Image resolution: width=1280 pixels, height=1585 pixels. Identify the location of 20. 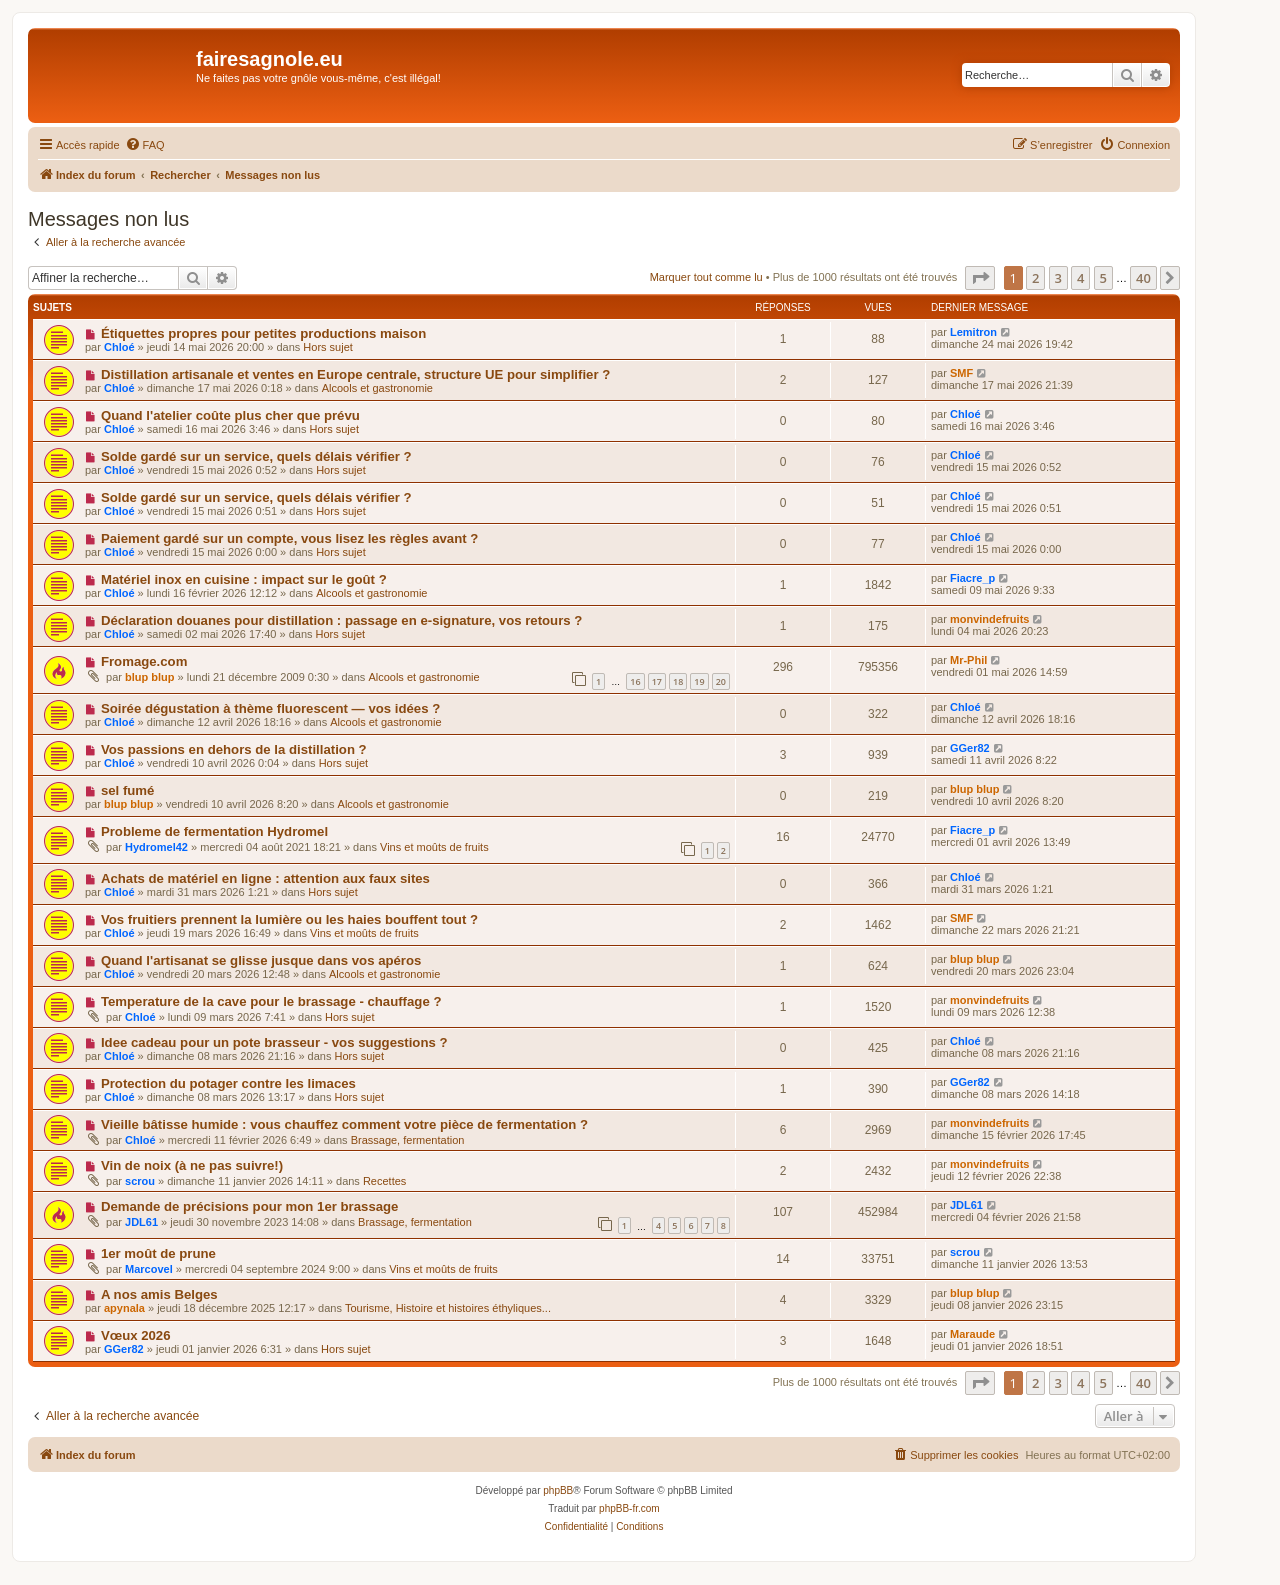
(721, 681).